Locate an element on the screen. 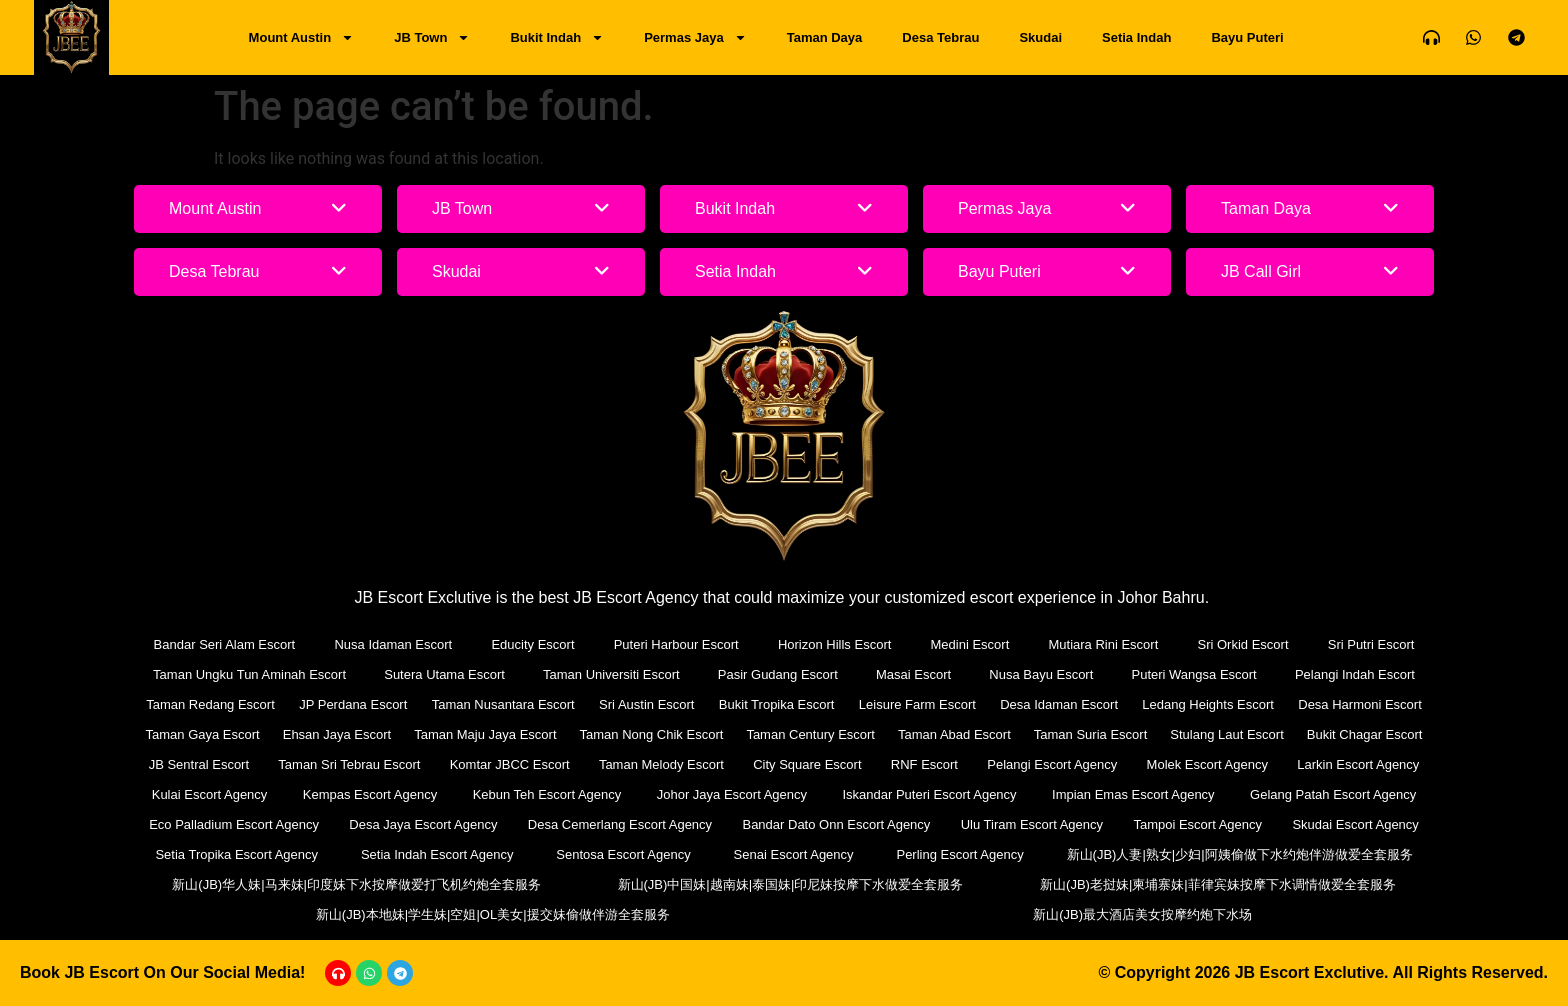 The height and width of the screenshot is (1006, 1568). City Square Escort is located at coordinates (807, 764).